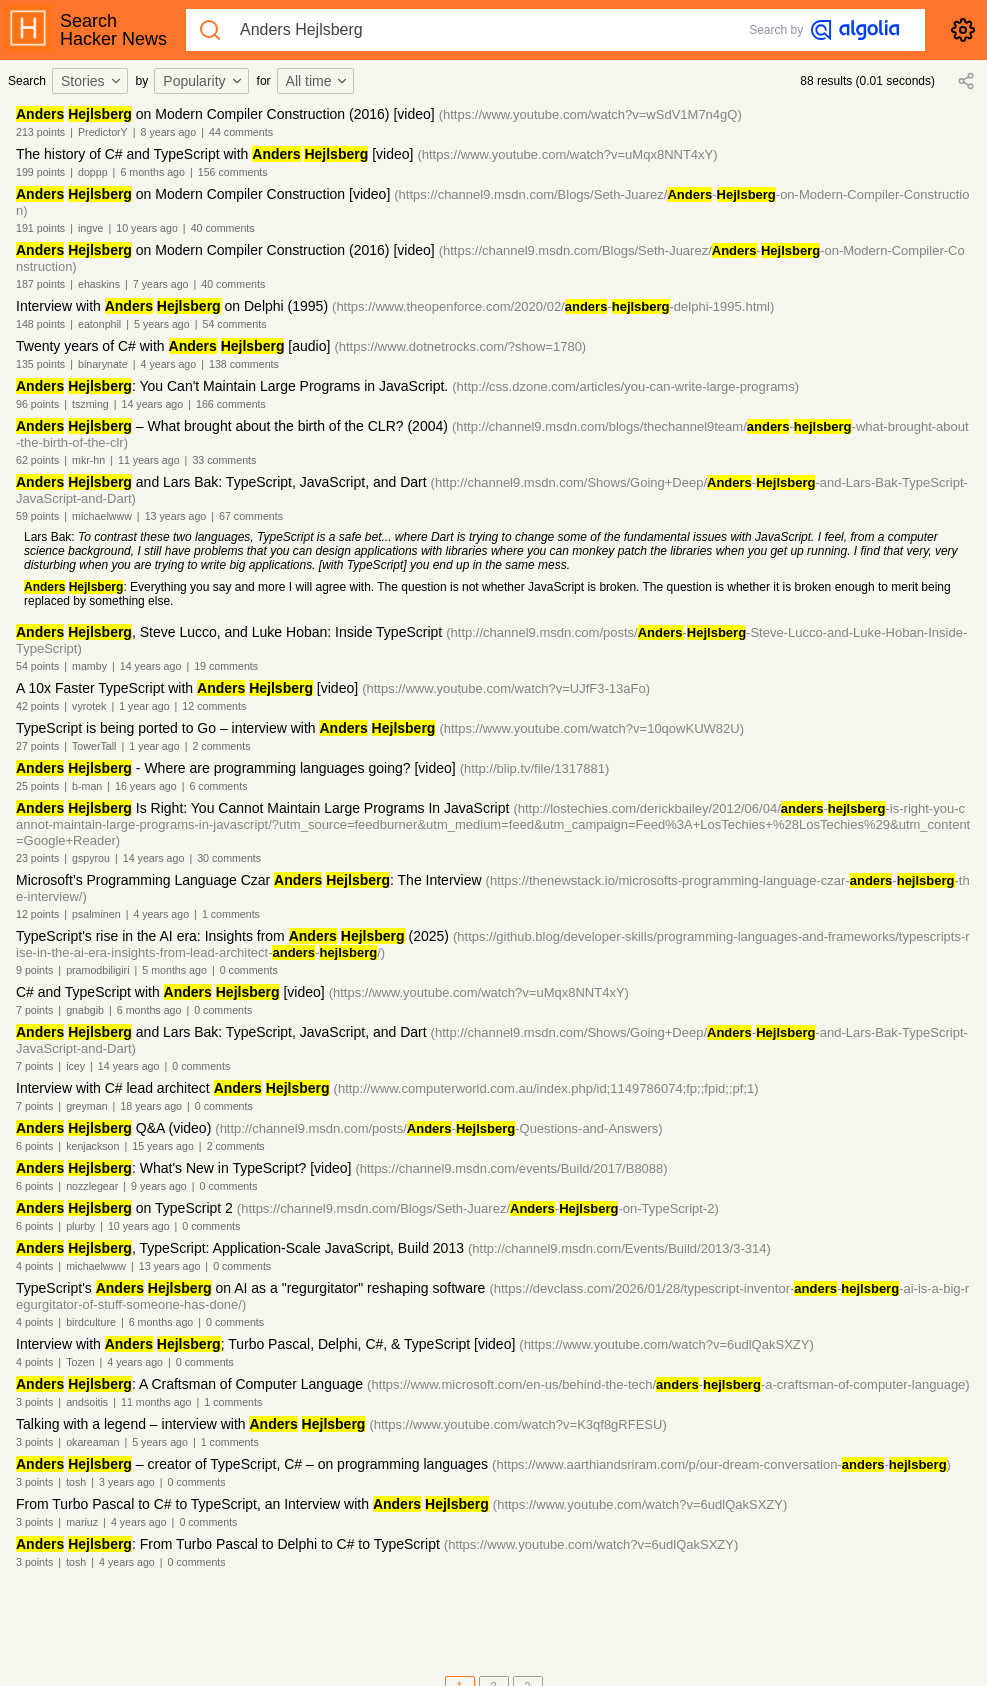  I want to click on 135 points, so click(40, 364).